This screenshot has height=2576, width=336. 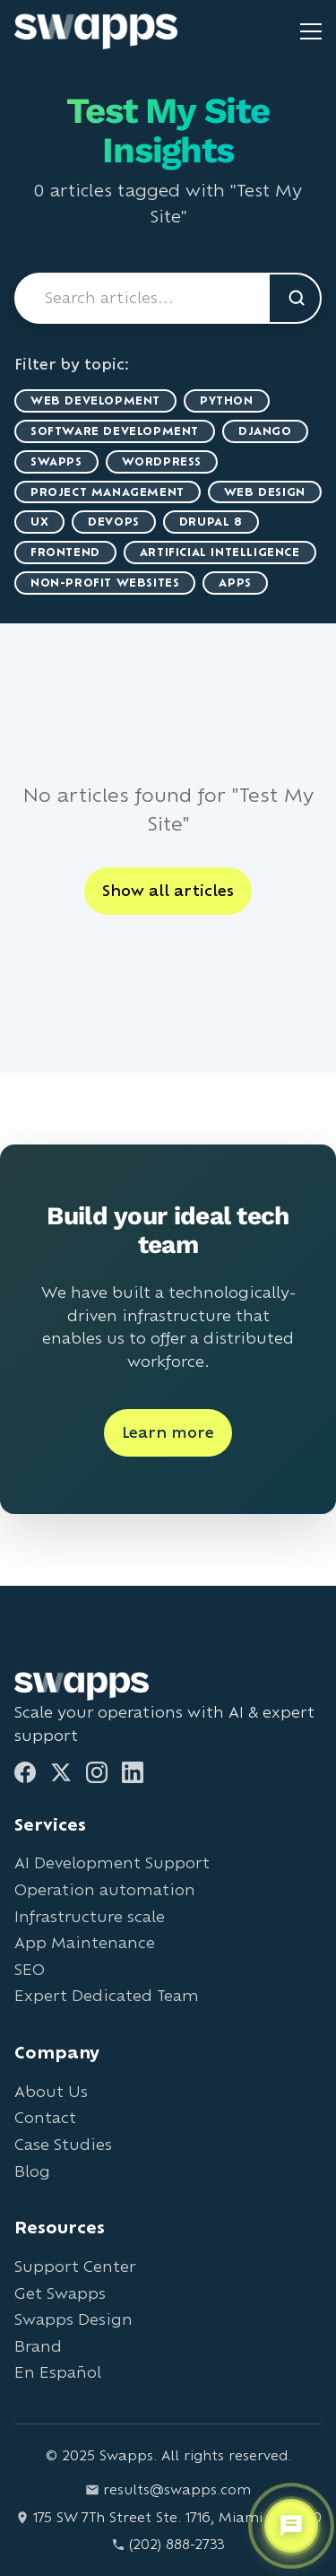 I want to click on artificial intelligence, so click(x=220, y=552).